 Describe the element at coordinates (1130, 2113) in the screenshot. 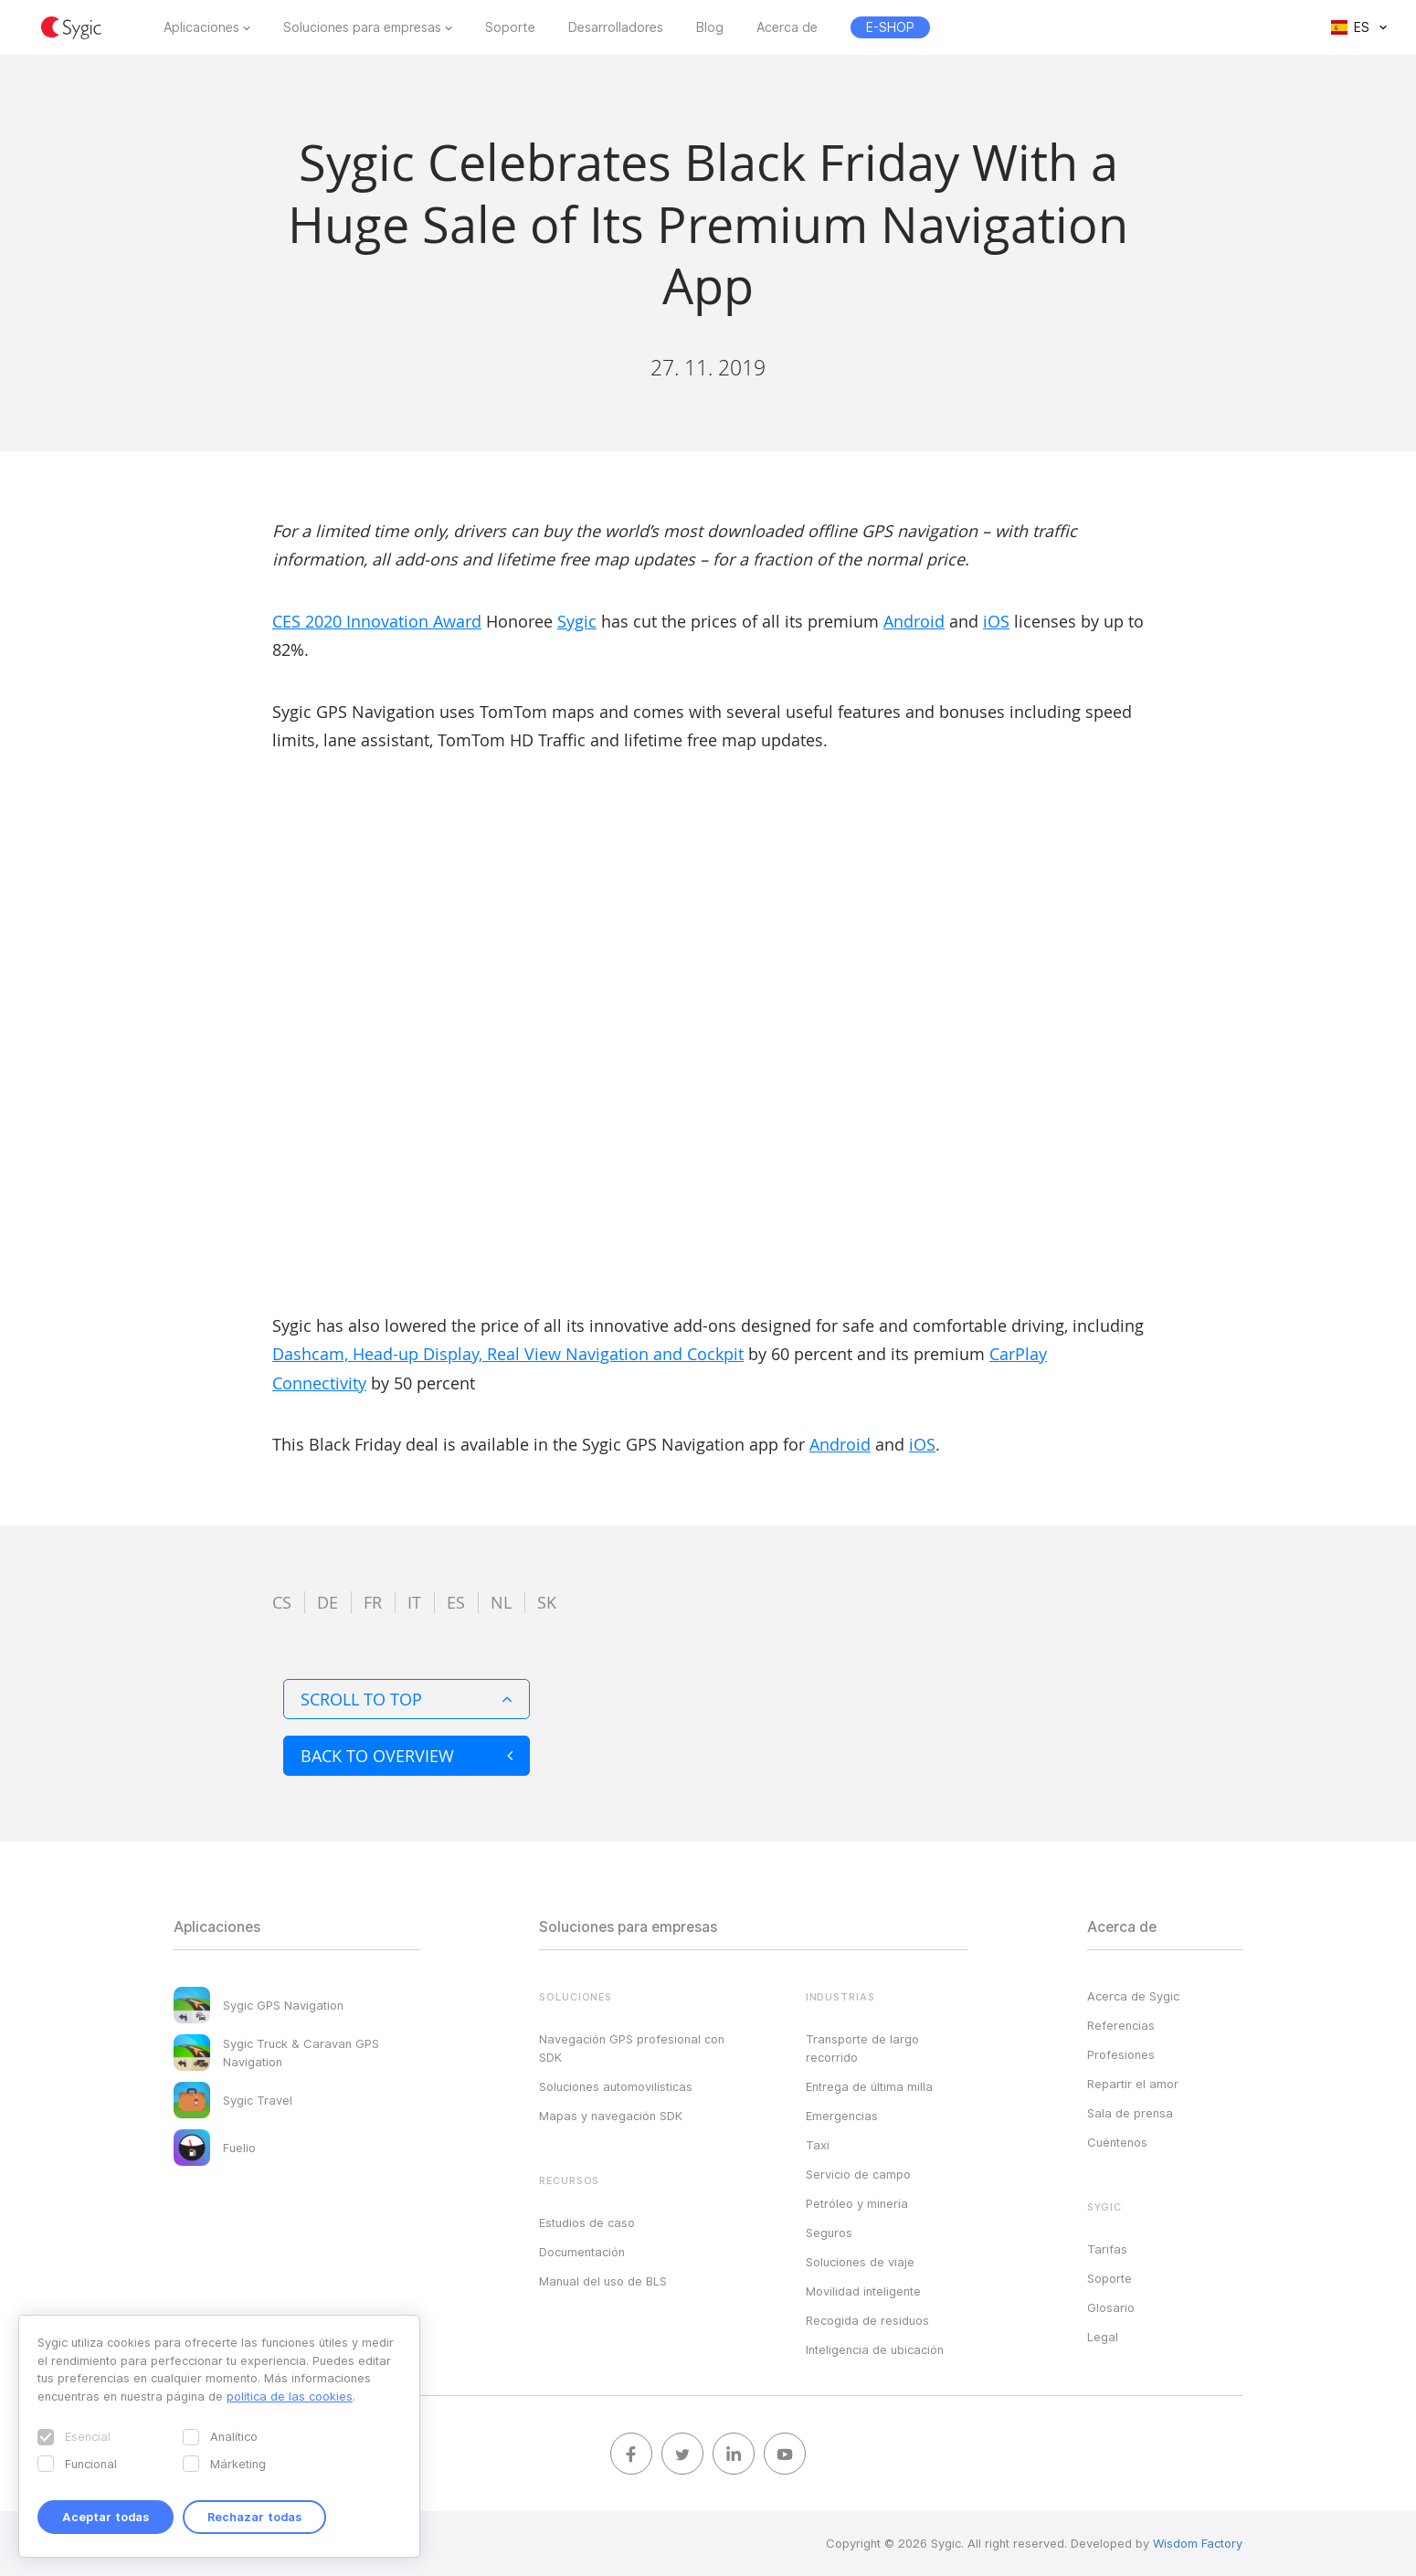

I see `Sala de prensa` at that location.